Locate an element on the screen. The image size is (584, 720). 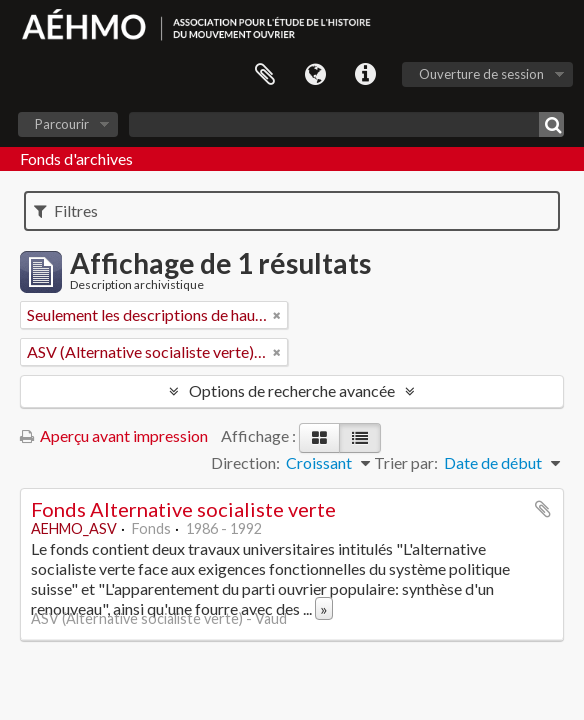
Options de recherche avancée is located at coordinates (292, 390).